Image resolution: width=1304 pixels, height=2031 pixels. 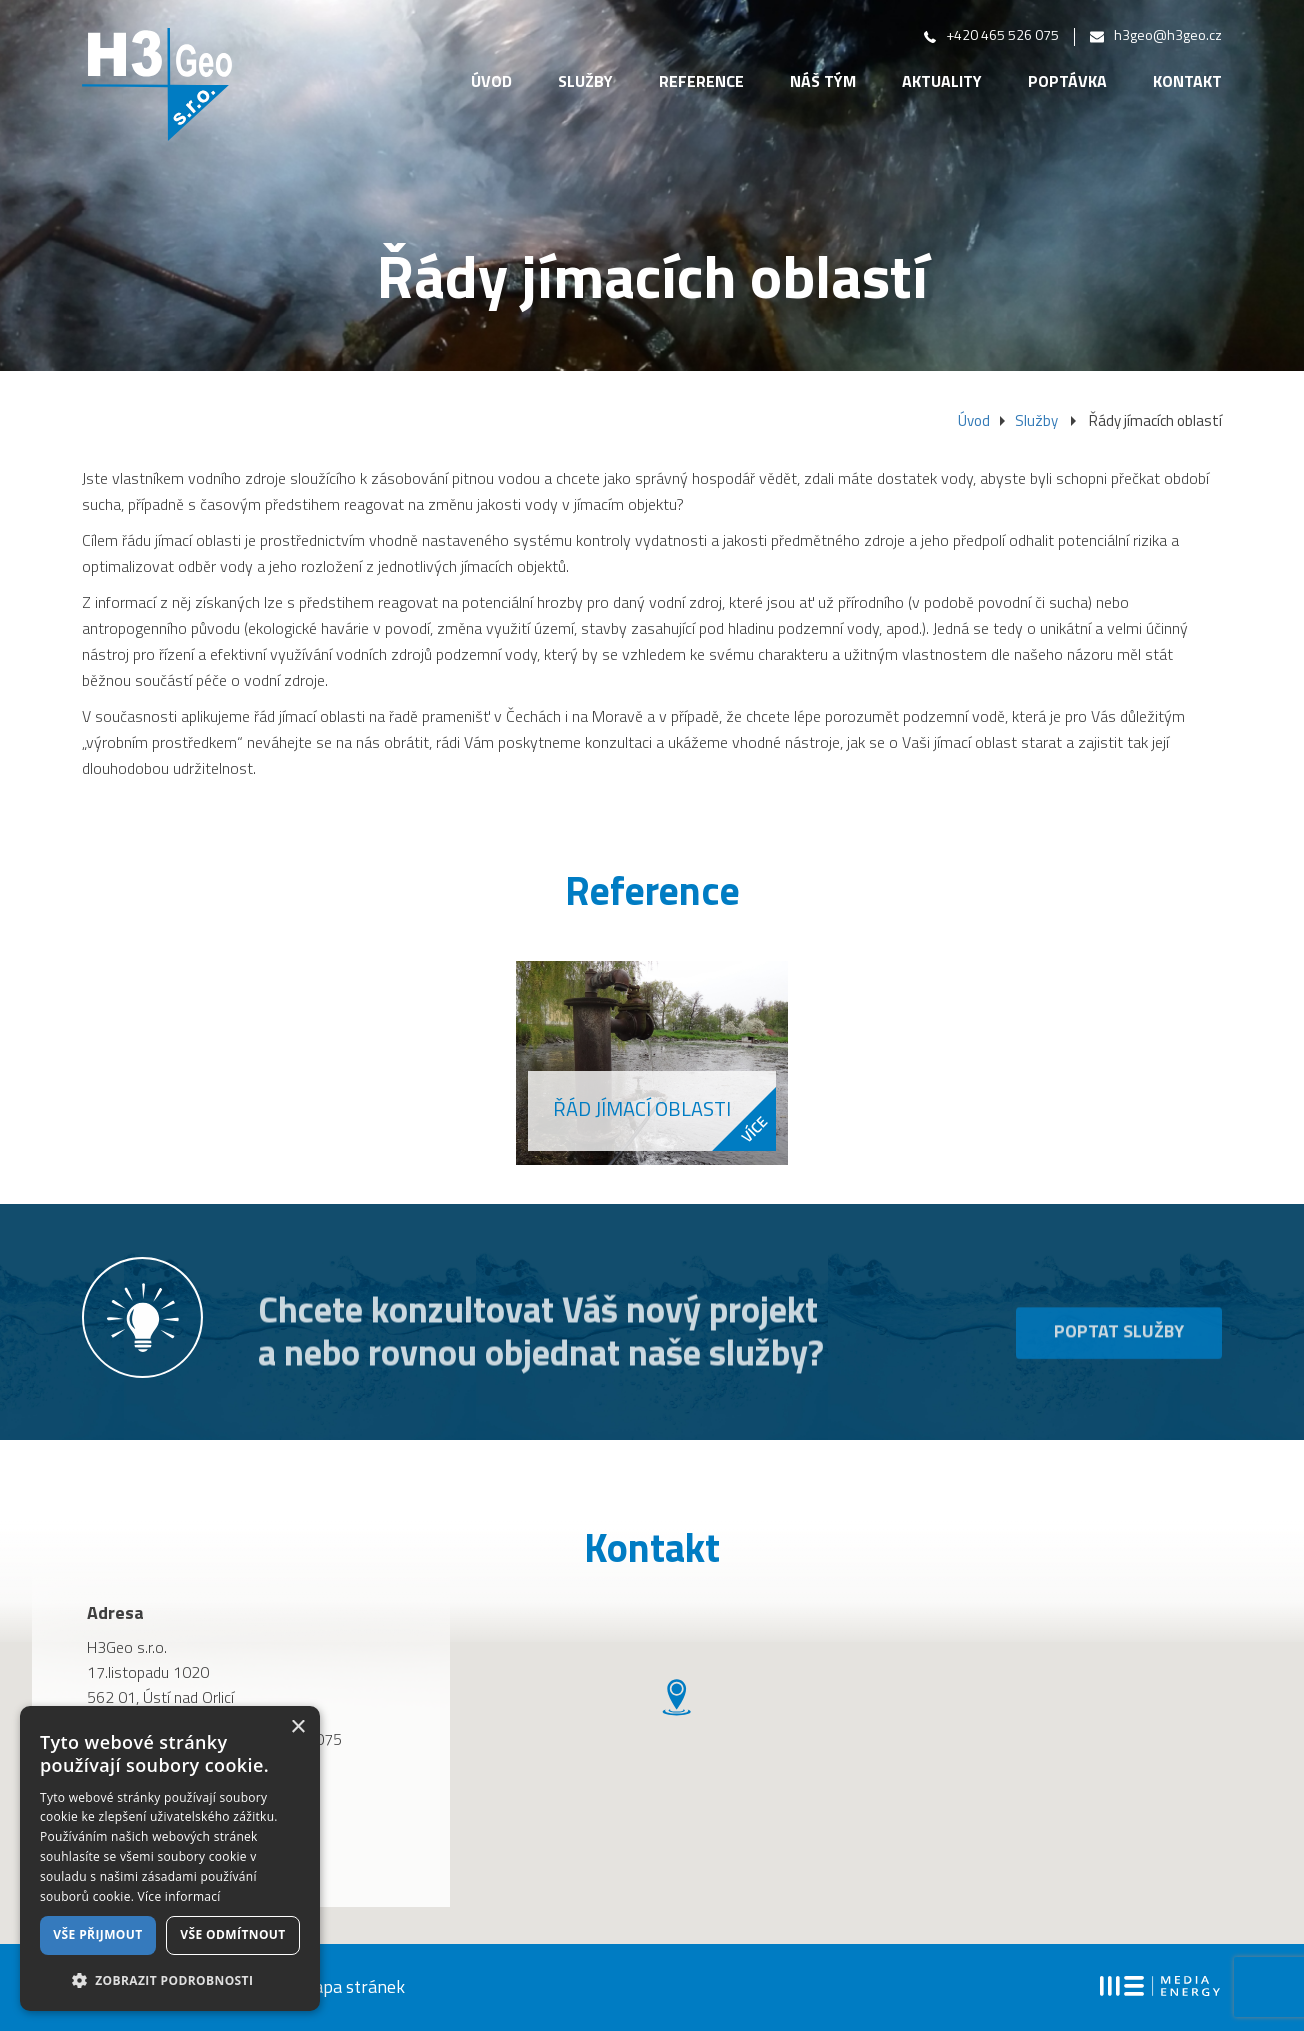 I want to click on Vše přijmout [button], so click(x=97, y=1934).